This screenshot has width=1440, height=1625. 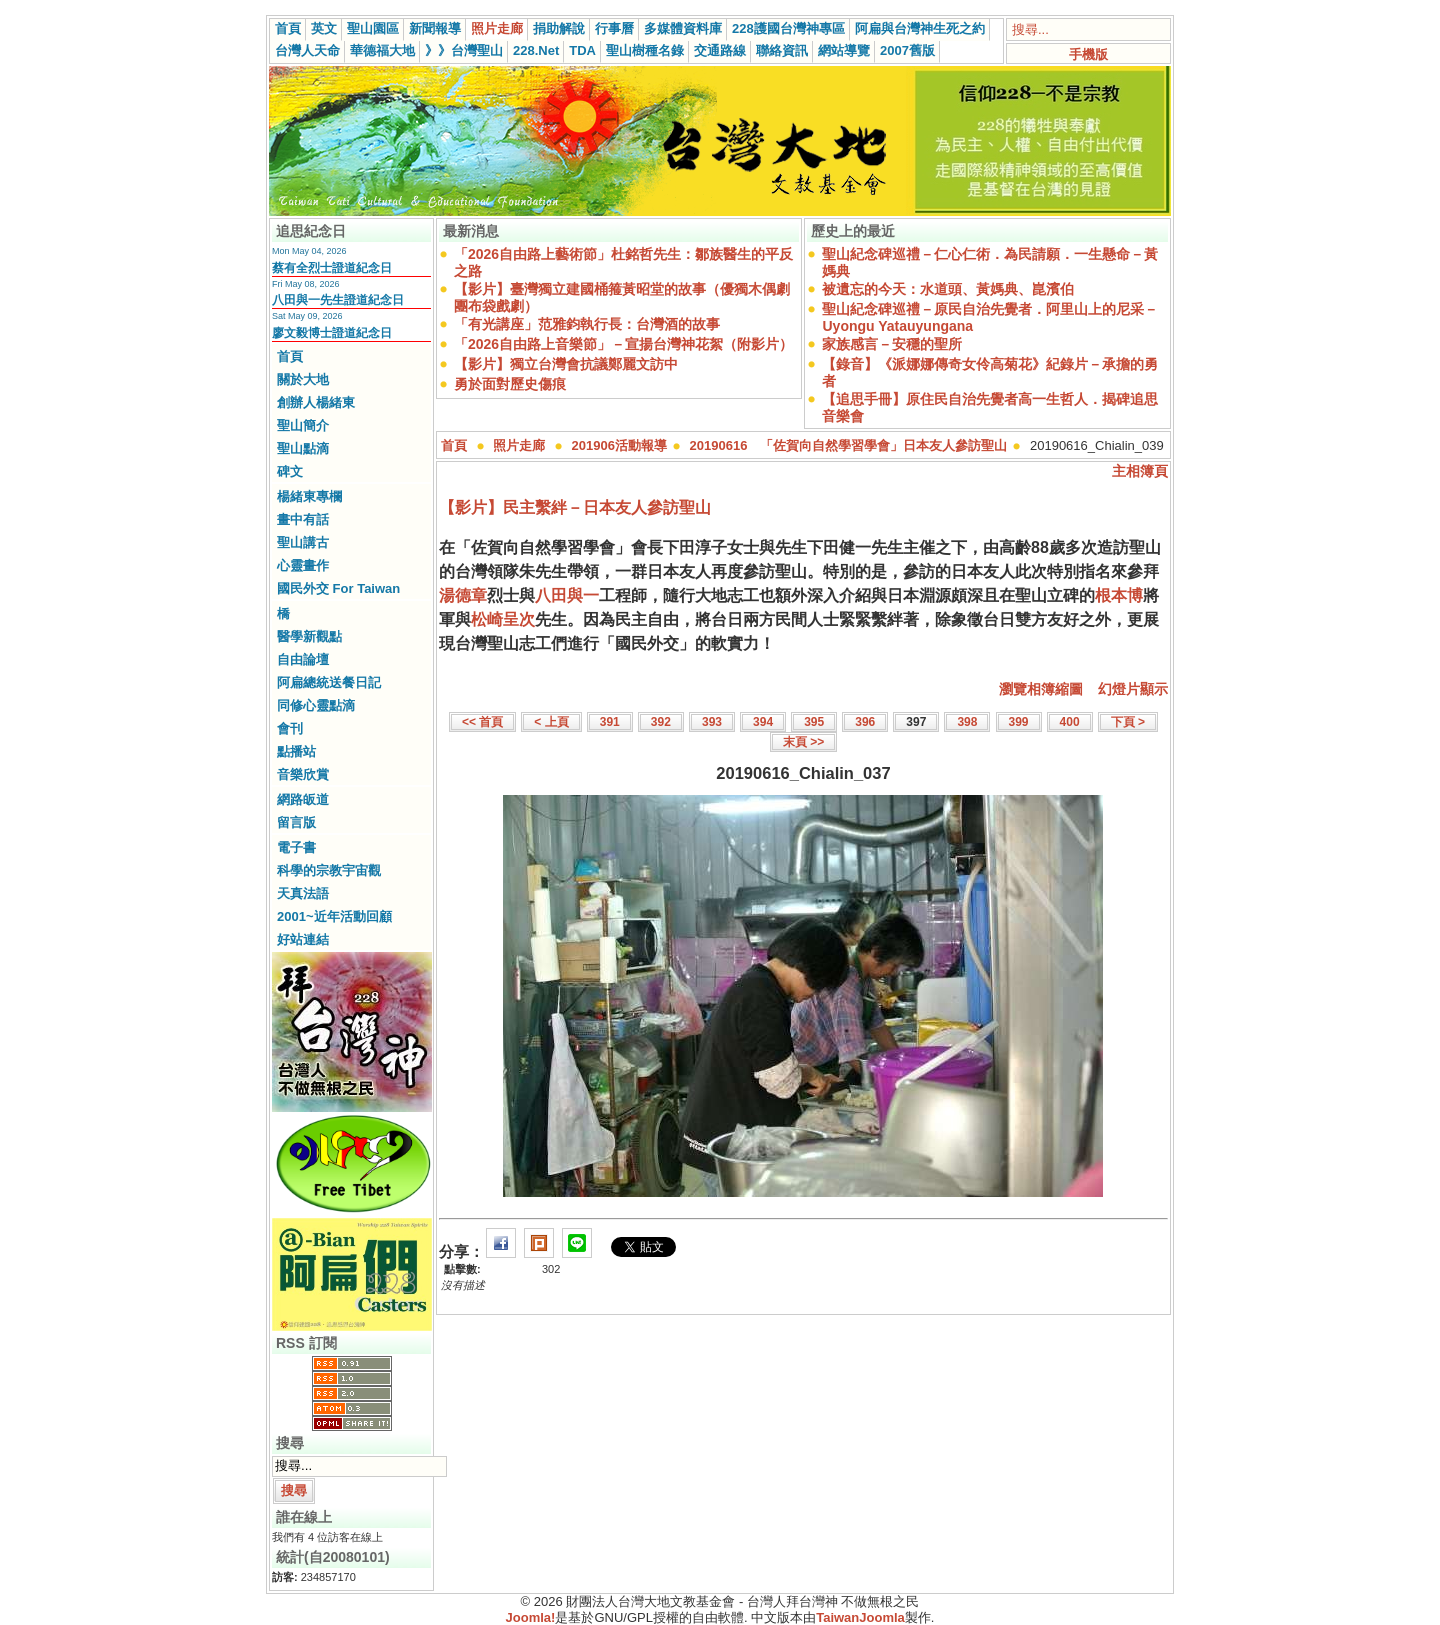 I want to click on 交通路線, so click(x=720, y=50).